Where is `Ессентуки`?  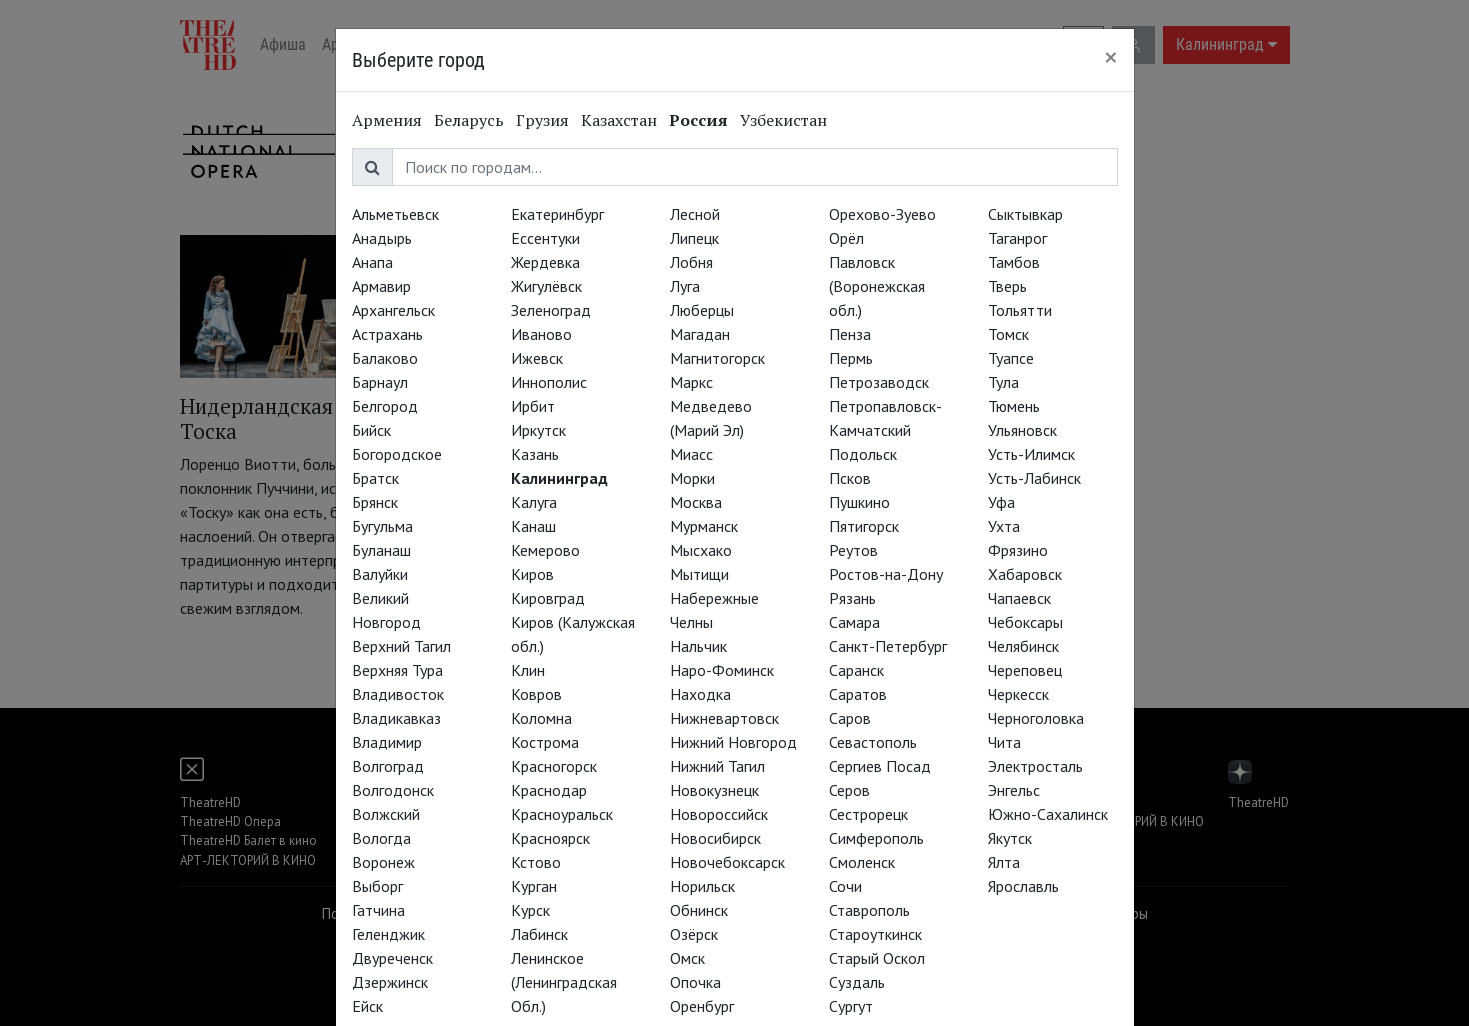
Ессентуки is located at coordinates (545, 238).